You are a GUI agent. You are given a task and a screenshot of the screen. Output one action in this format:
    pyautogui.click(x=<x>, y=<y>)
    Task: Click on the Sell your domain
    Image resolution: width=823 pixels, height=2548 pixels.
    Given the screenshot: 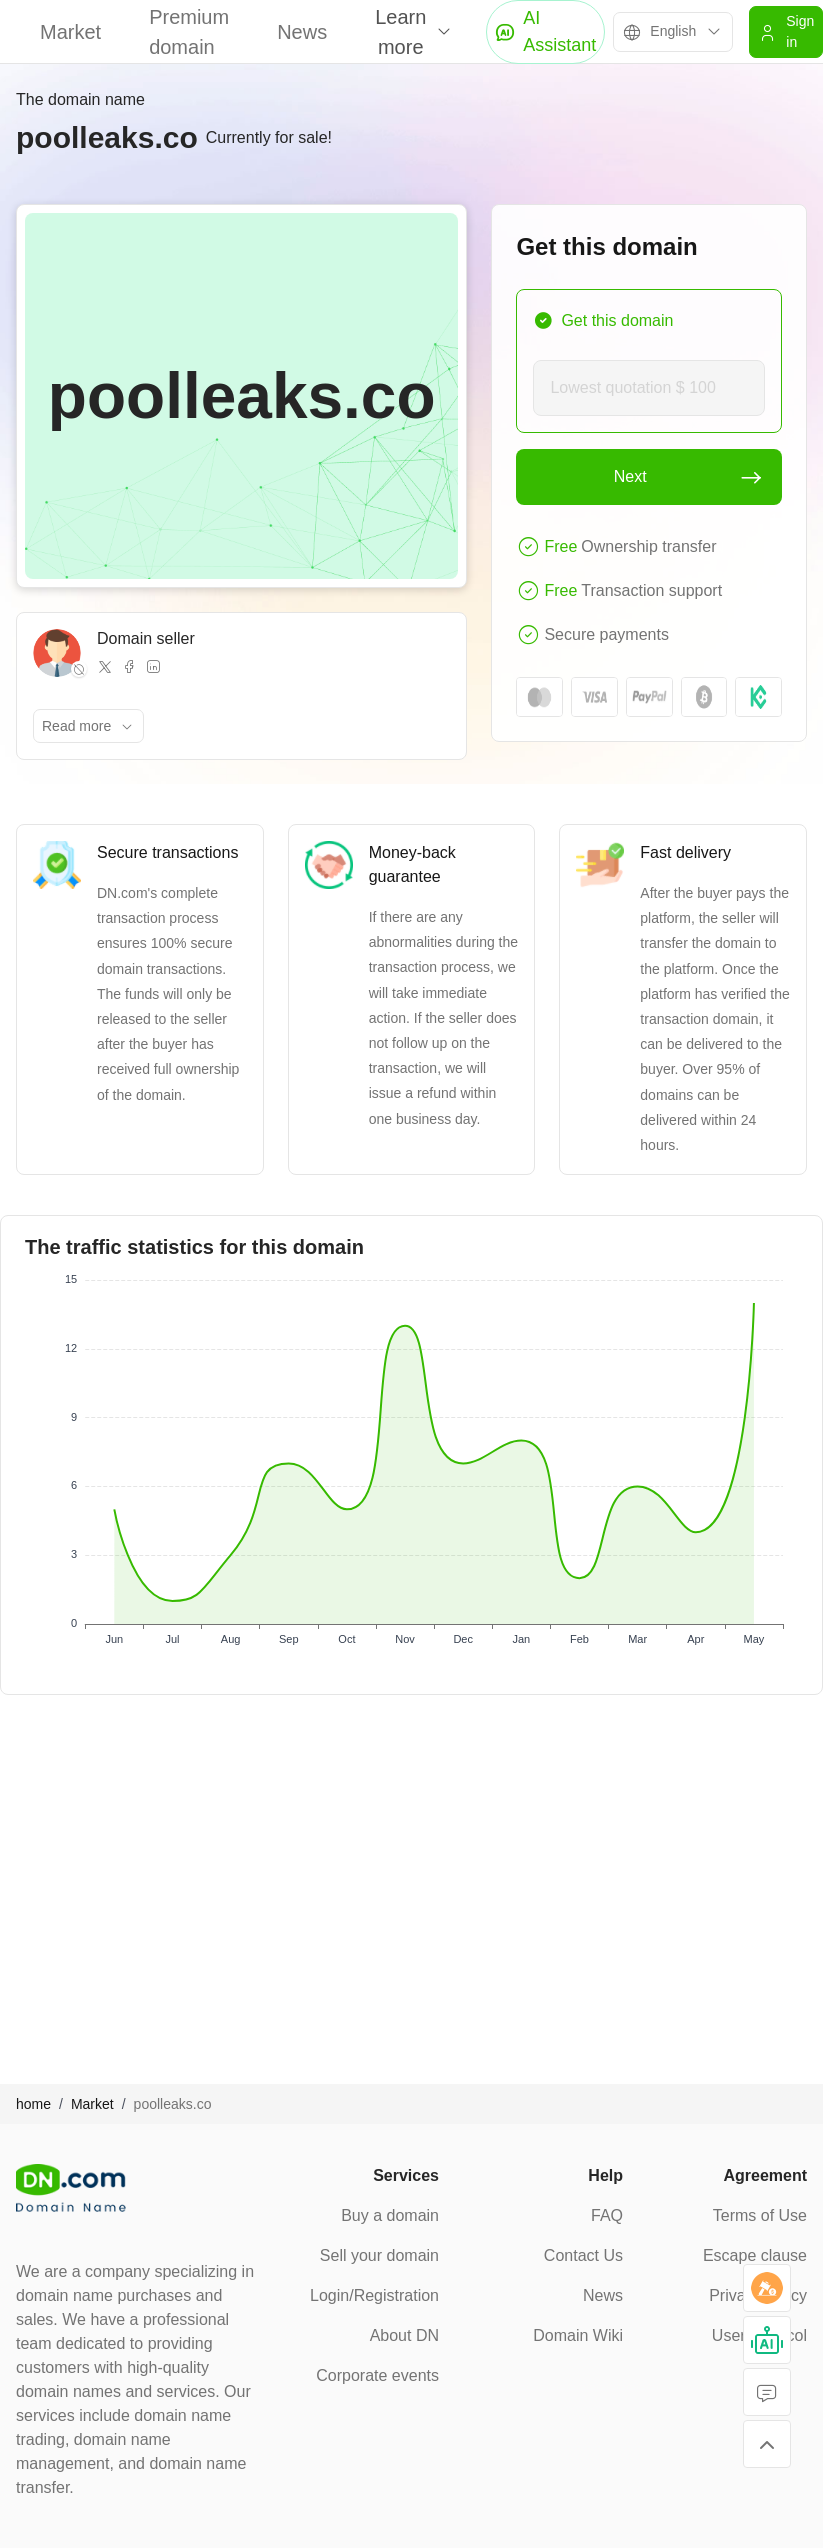 What is the action you would take?
    pyautogui.click(x=379, y=2255)
    